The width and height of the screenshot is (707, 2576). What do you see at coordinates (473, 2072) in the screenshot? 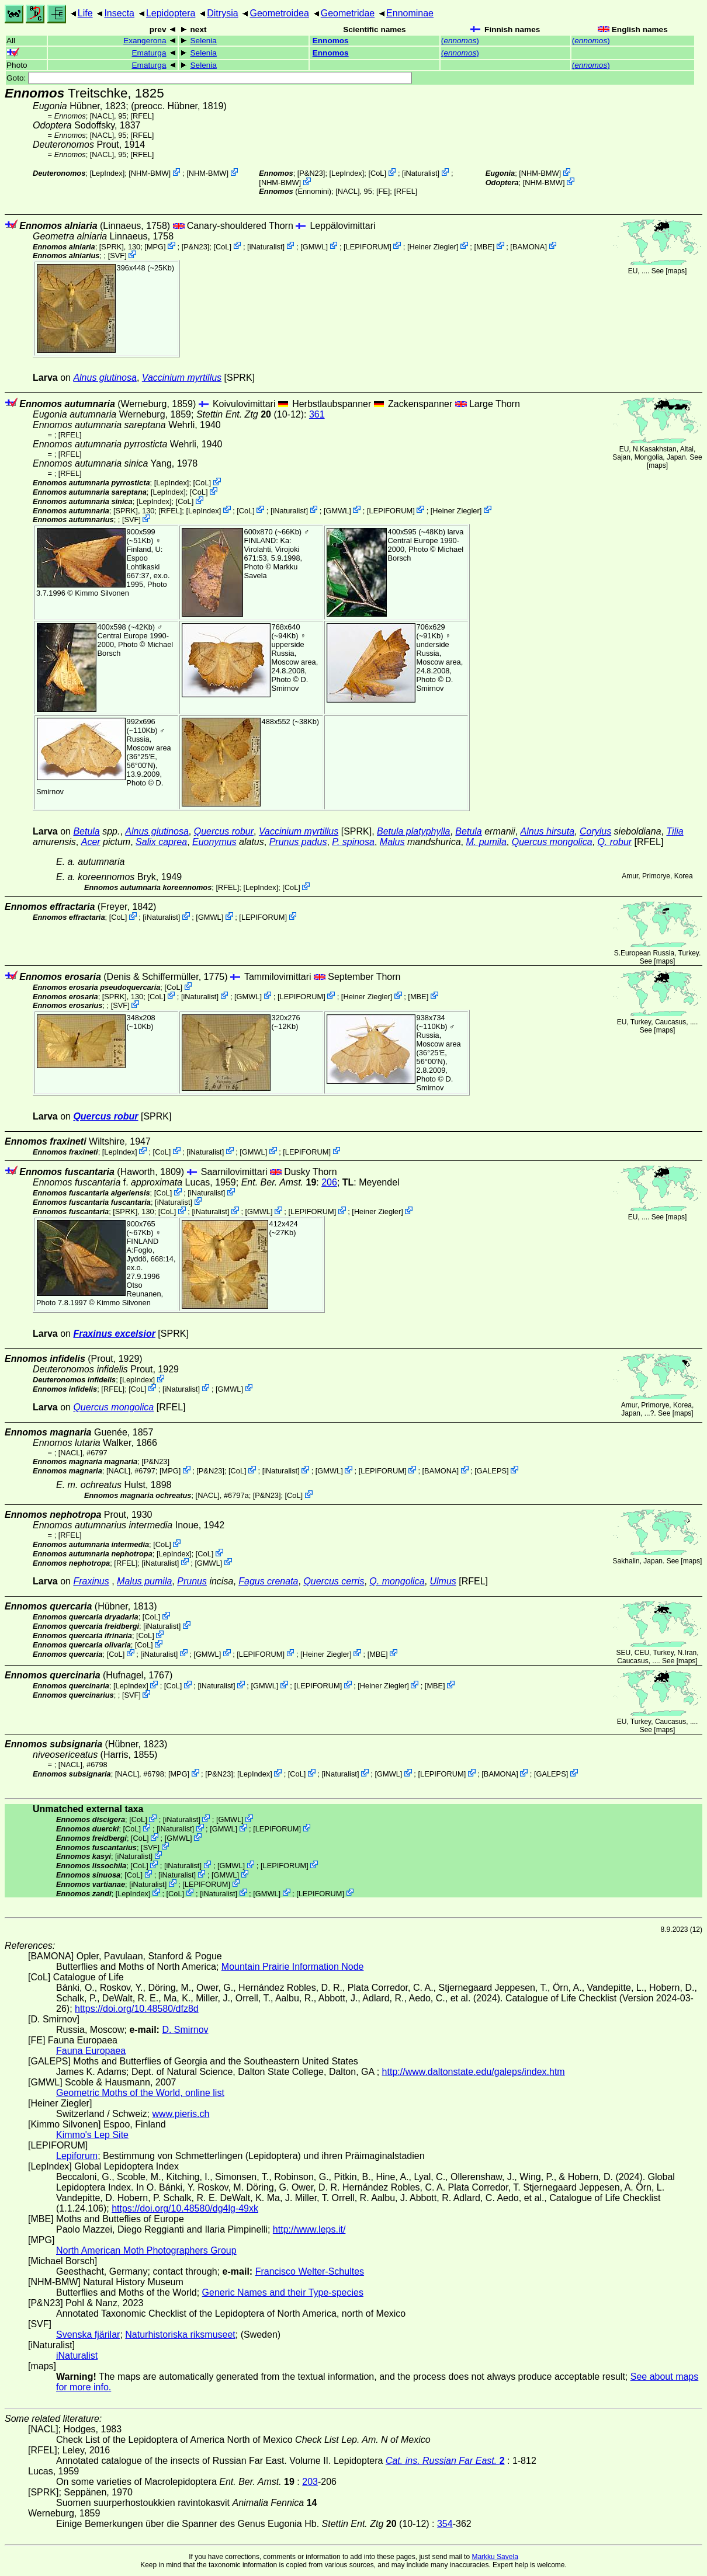
I see `http://www.daltonstate.edu/galeps/index.htm` at bounding box center [473, 2072].